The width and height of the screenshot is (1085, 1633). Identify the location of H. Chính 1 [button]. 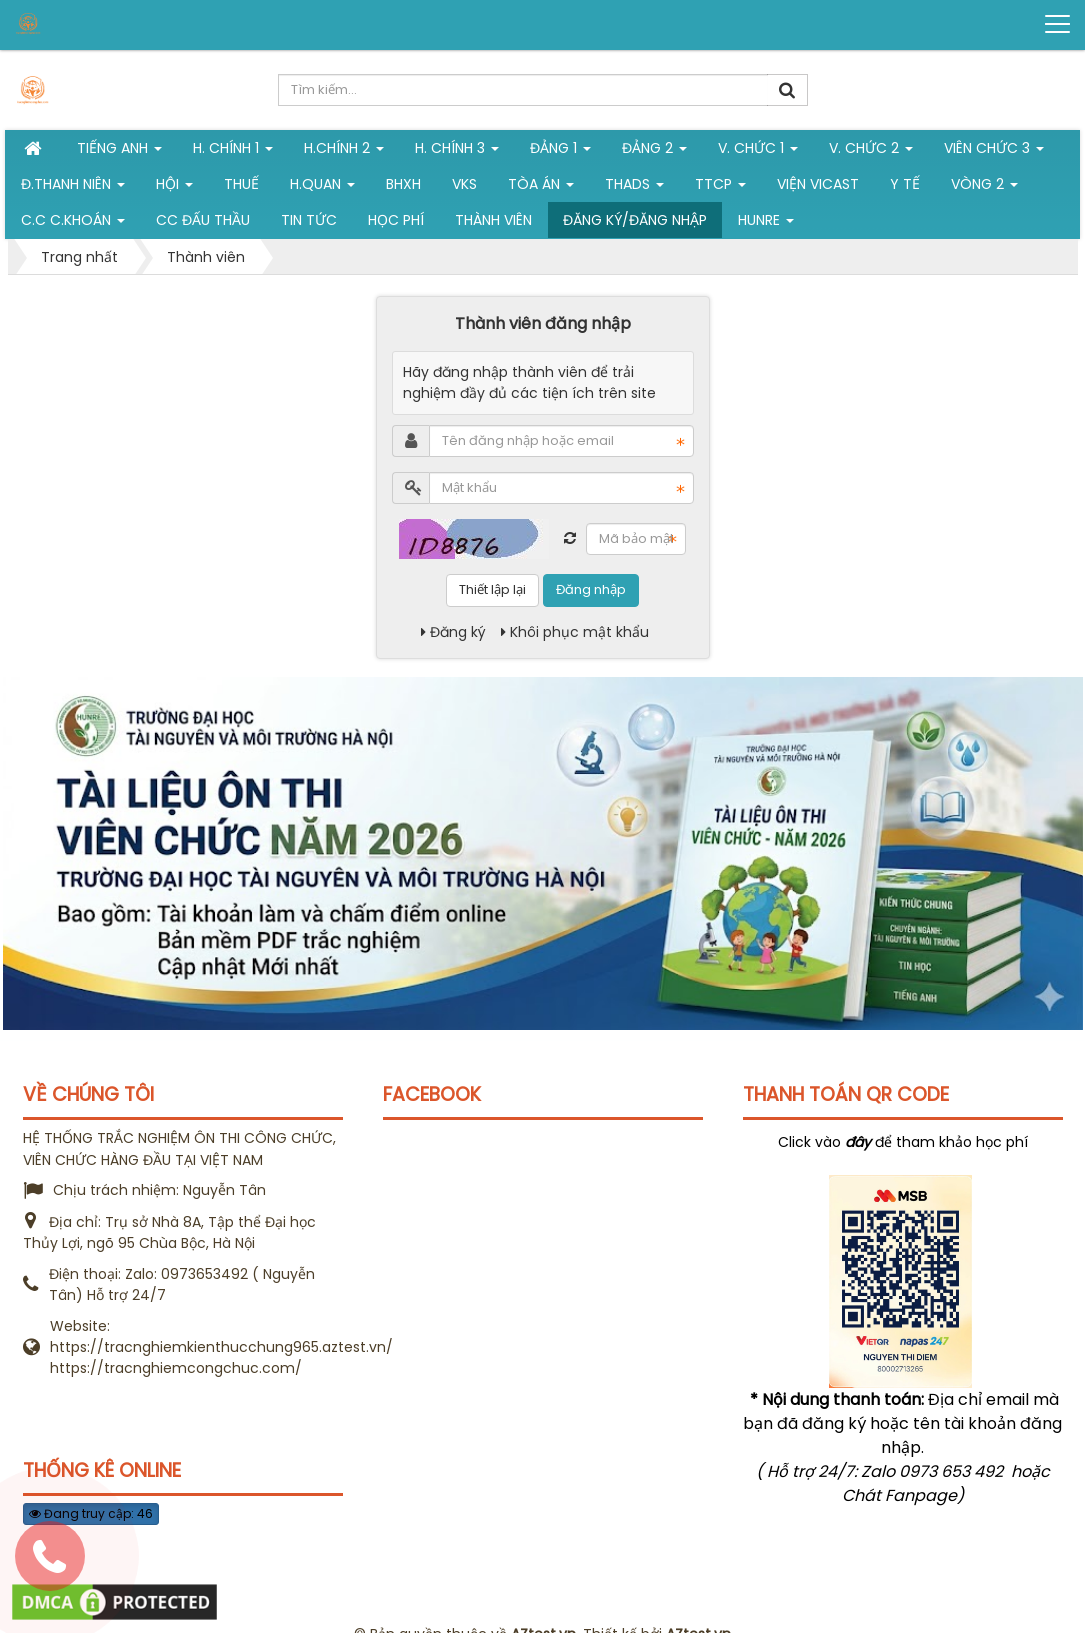
(233, 152).